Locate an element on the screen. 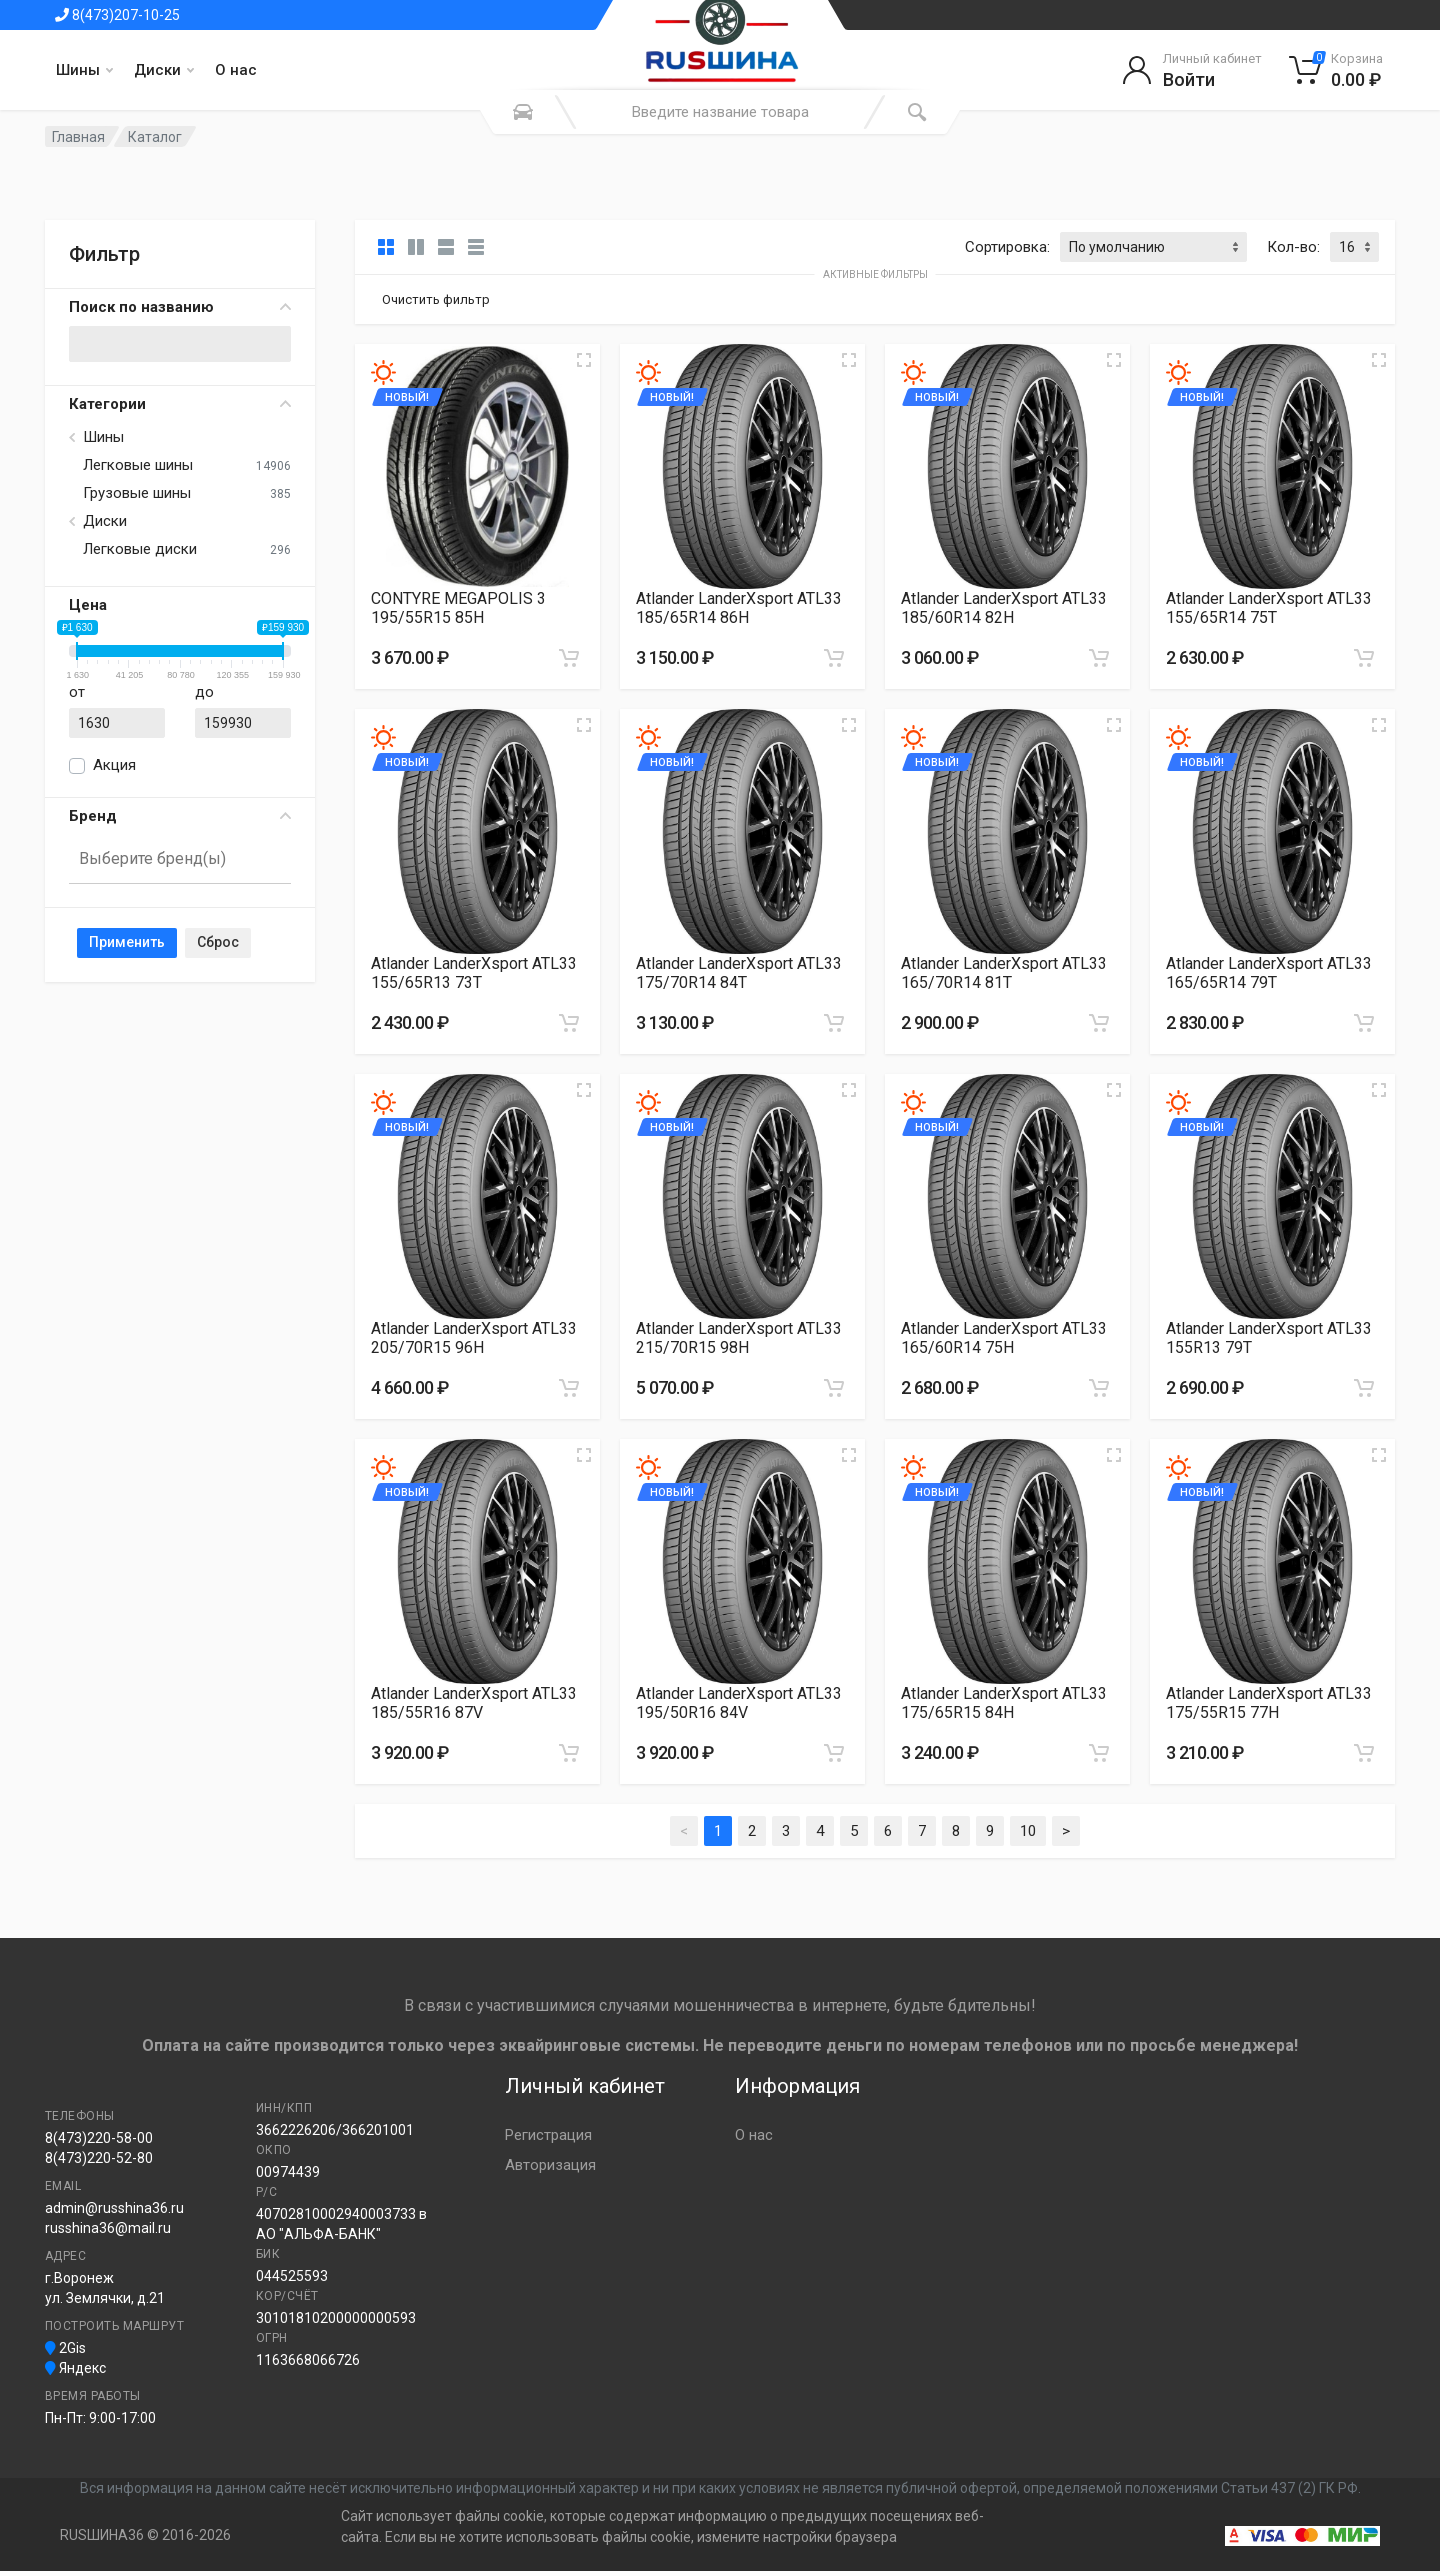 The image size is (1440, 2571). 8(473)220-58-00 is located at coordinates (99, 2138).